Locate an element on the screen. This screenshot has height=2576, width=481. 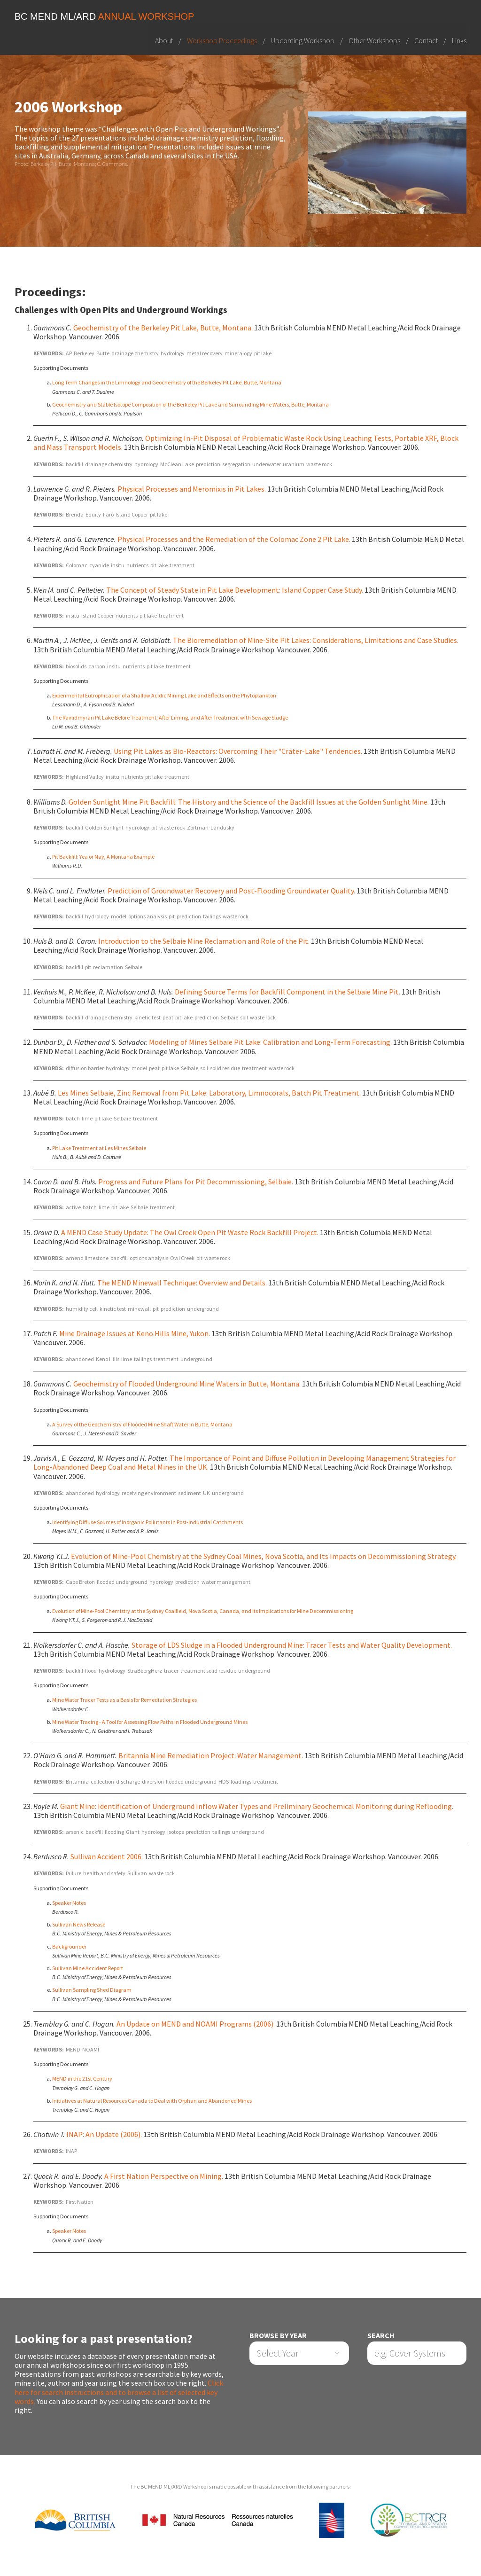
collection is located at coordinates (102, 1781).